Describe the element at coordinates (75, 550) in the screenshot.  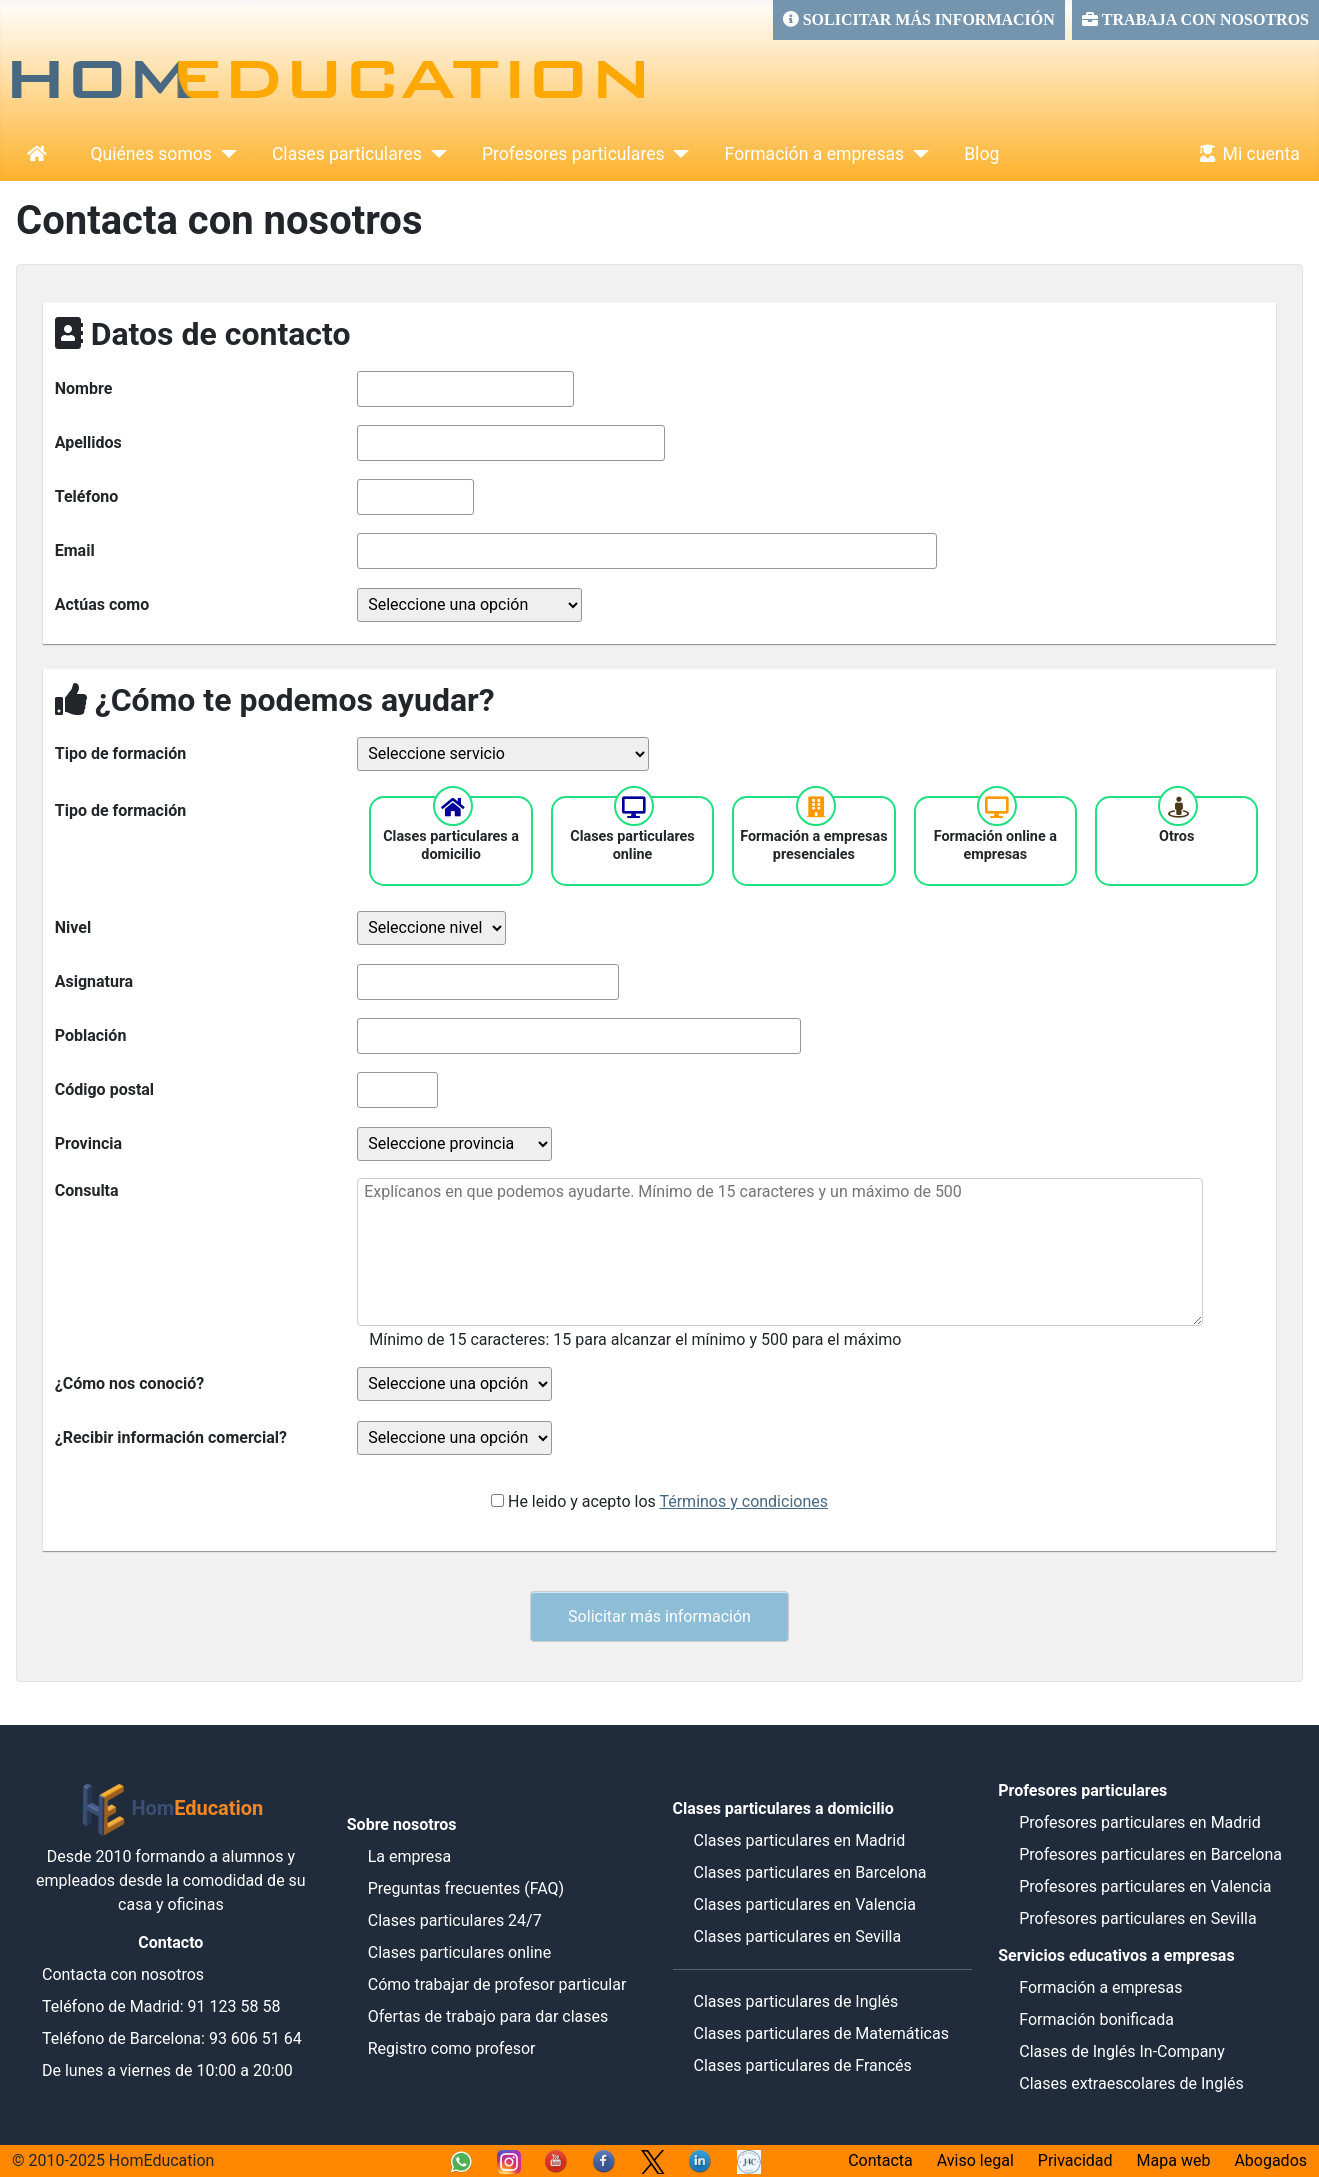
I see `Email` at that location.